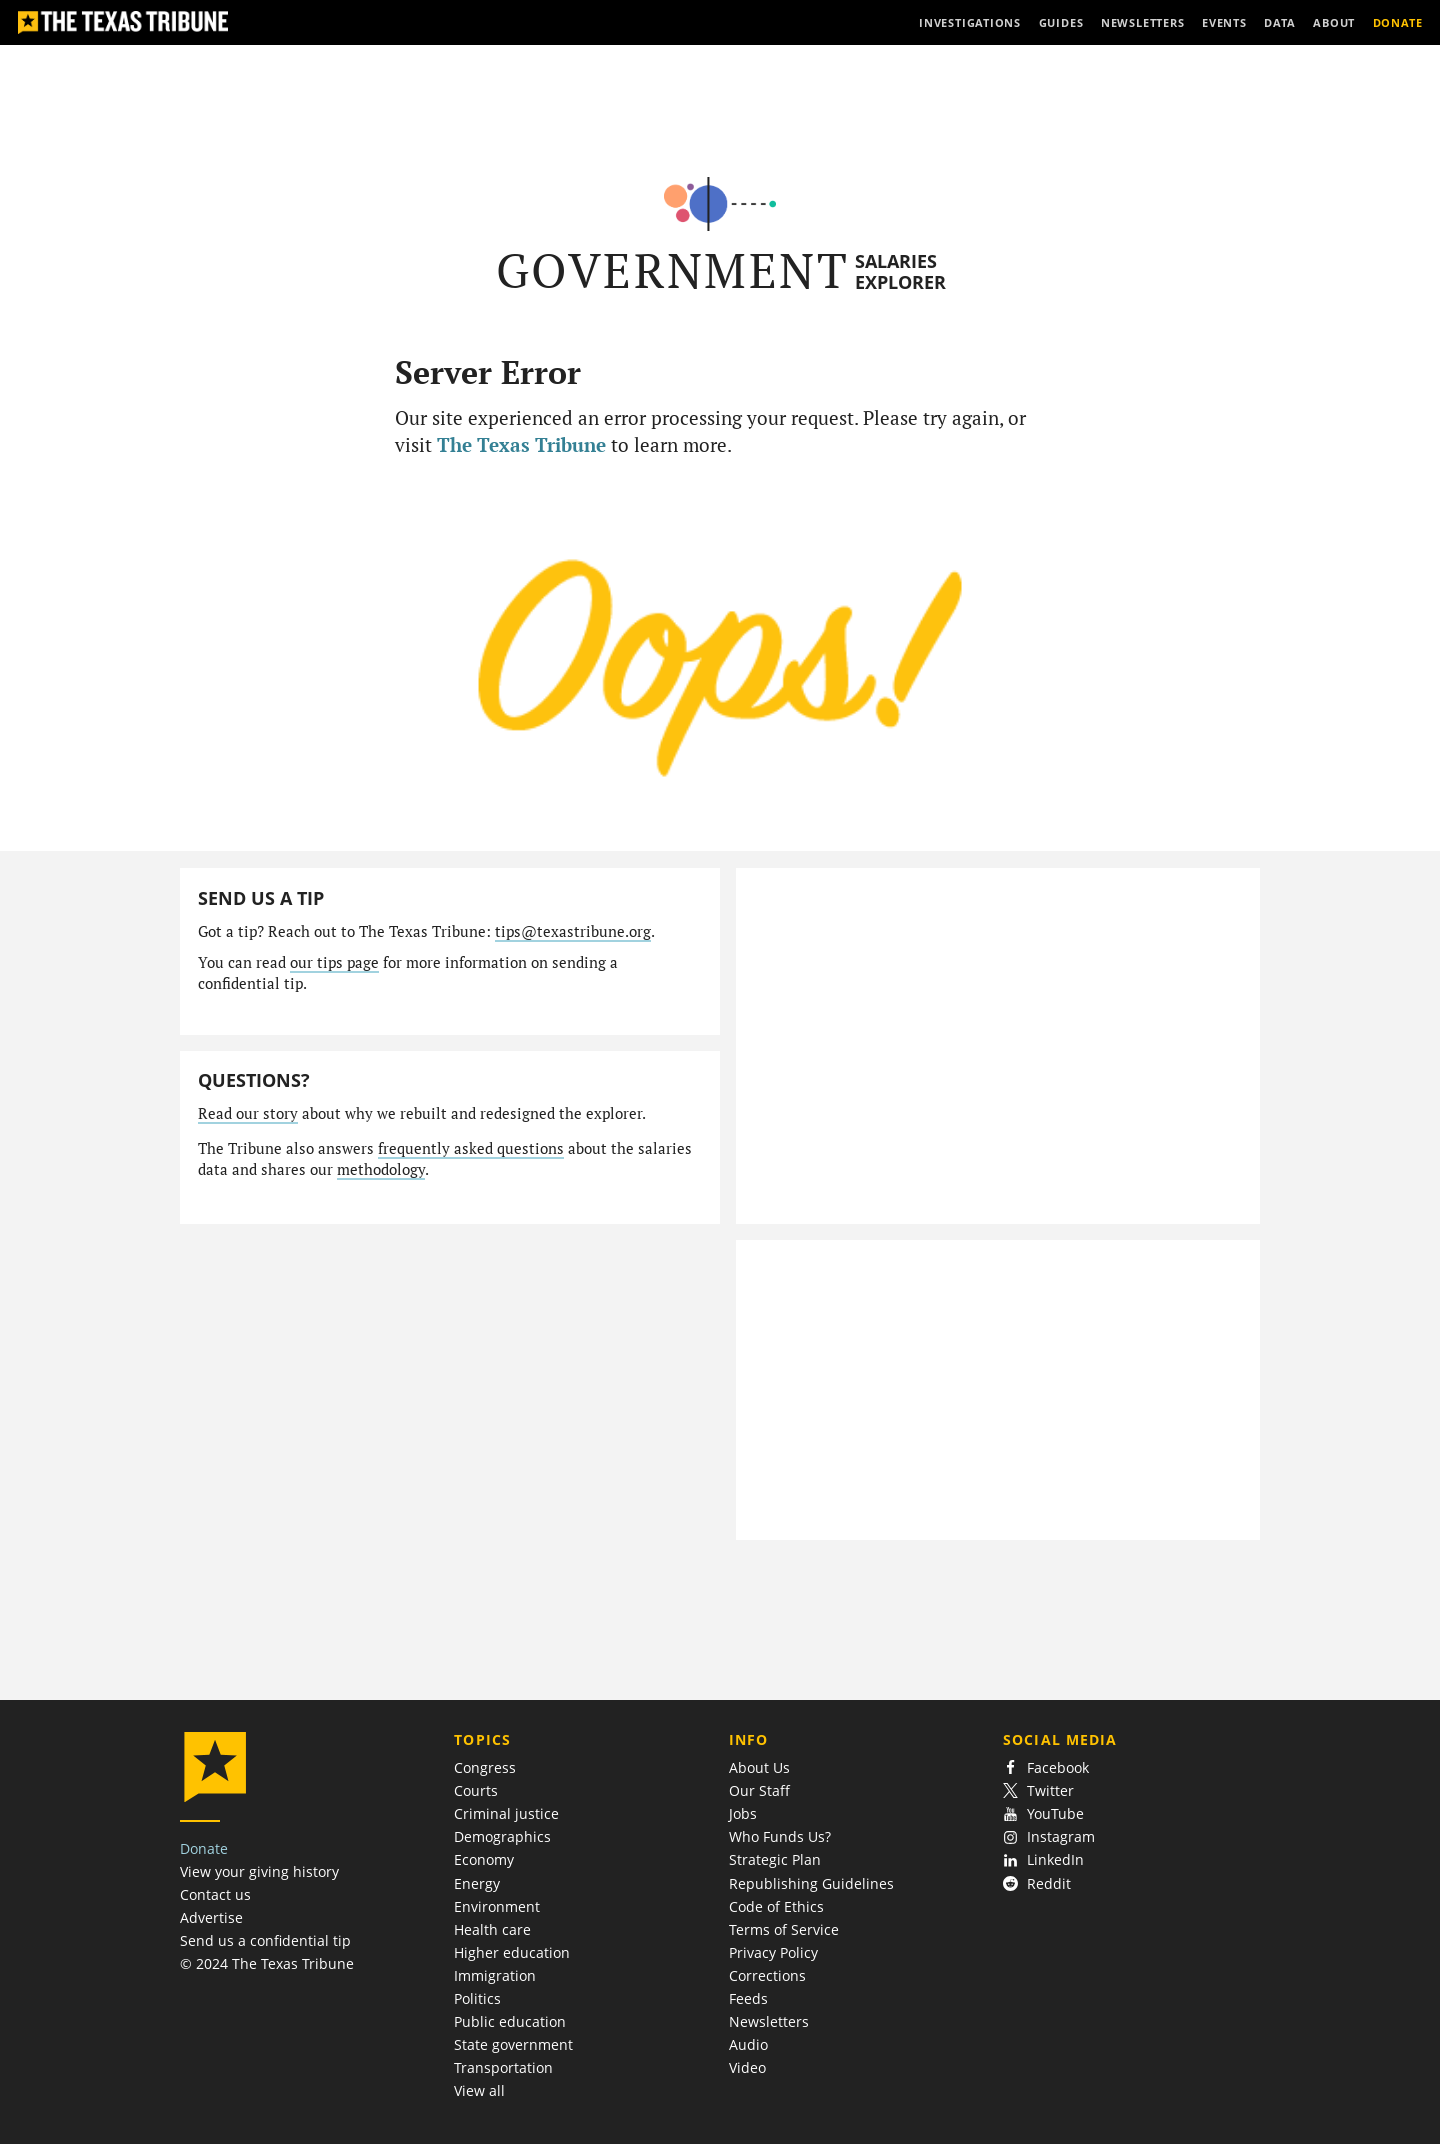  I want to click on Demographics, so click(502, 1836).